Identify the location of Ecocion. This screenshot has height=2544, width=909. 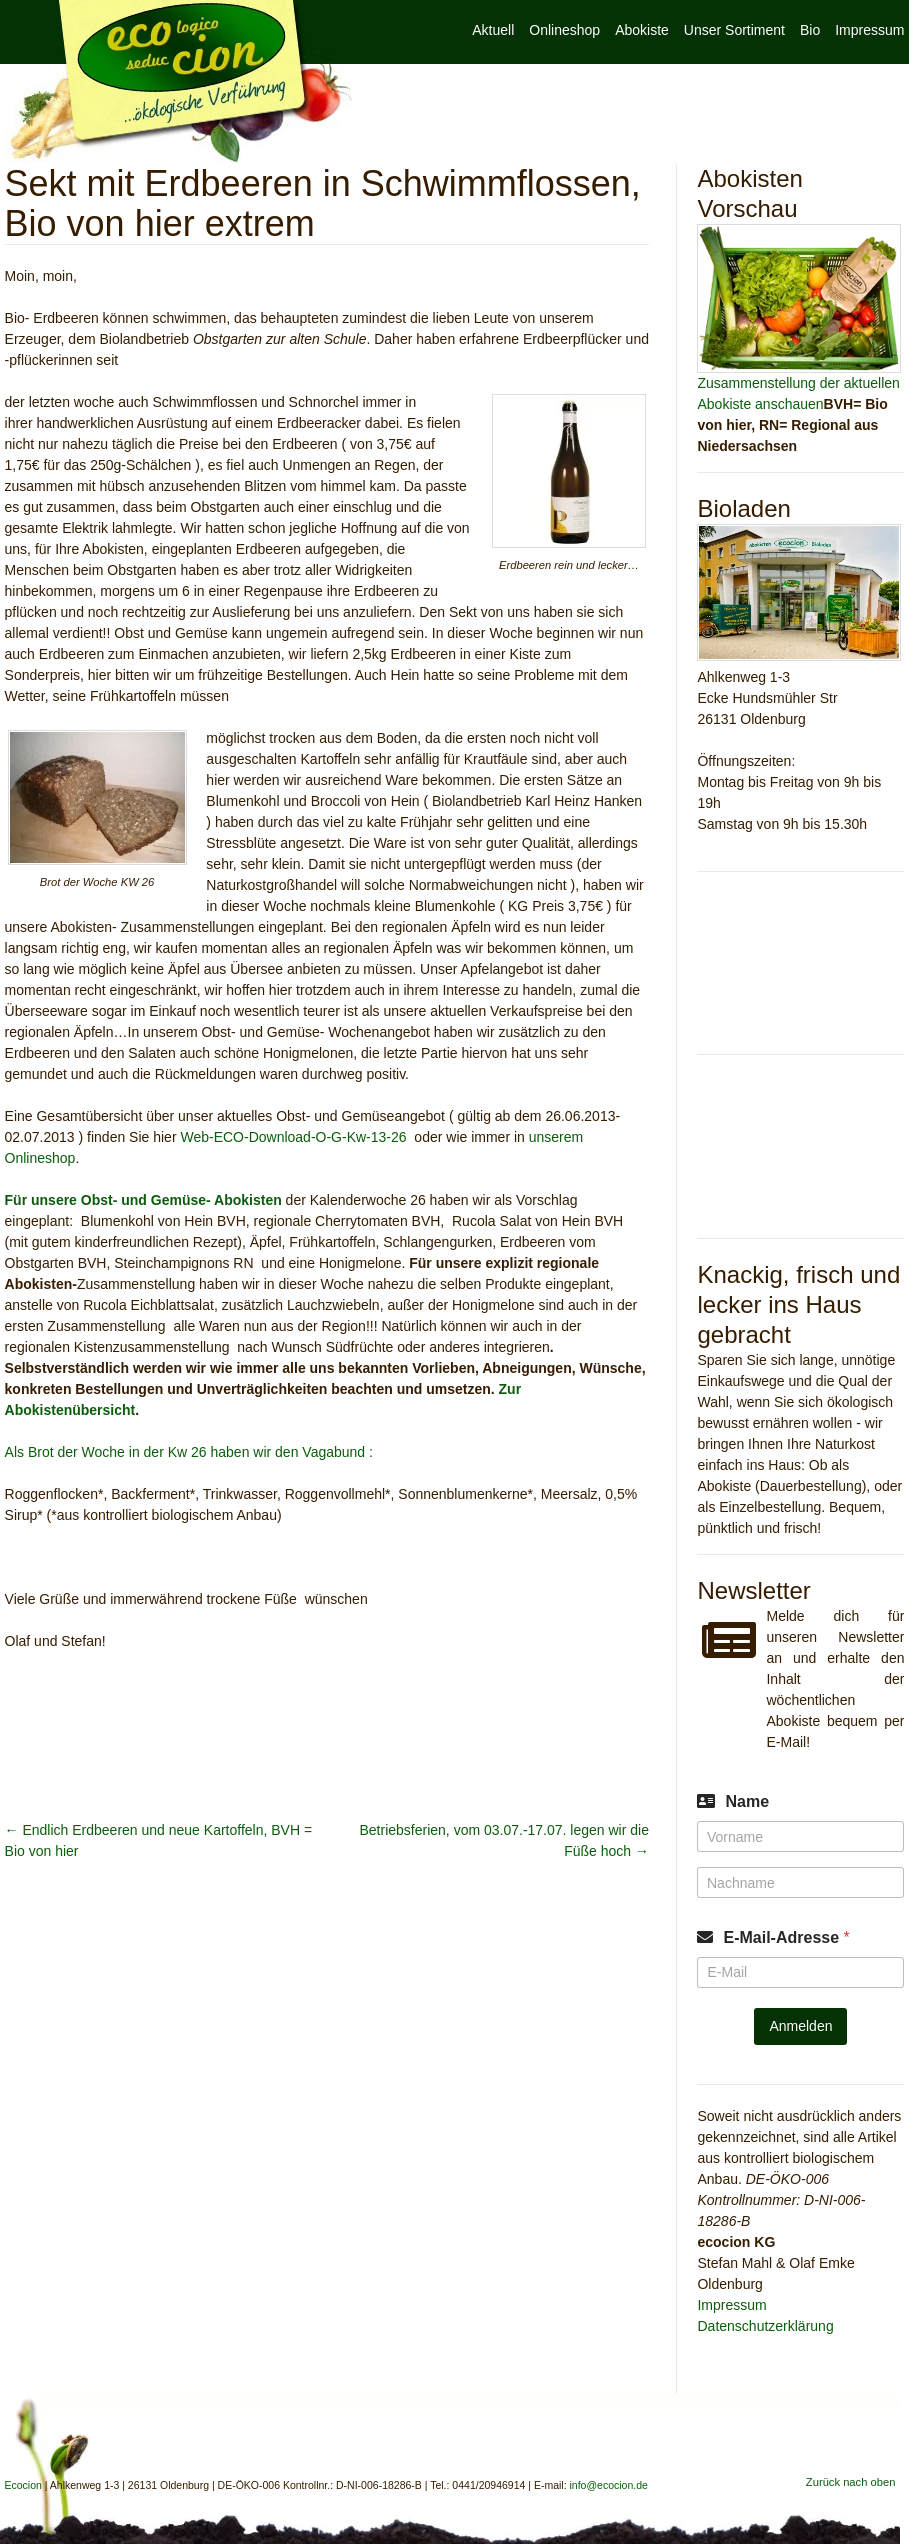
(179, 82).